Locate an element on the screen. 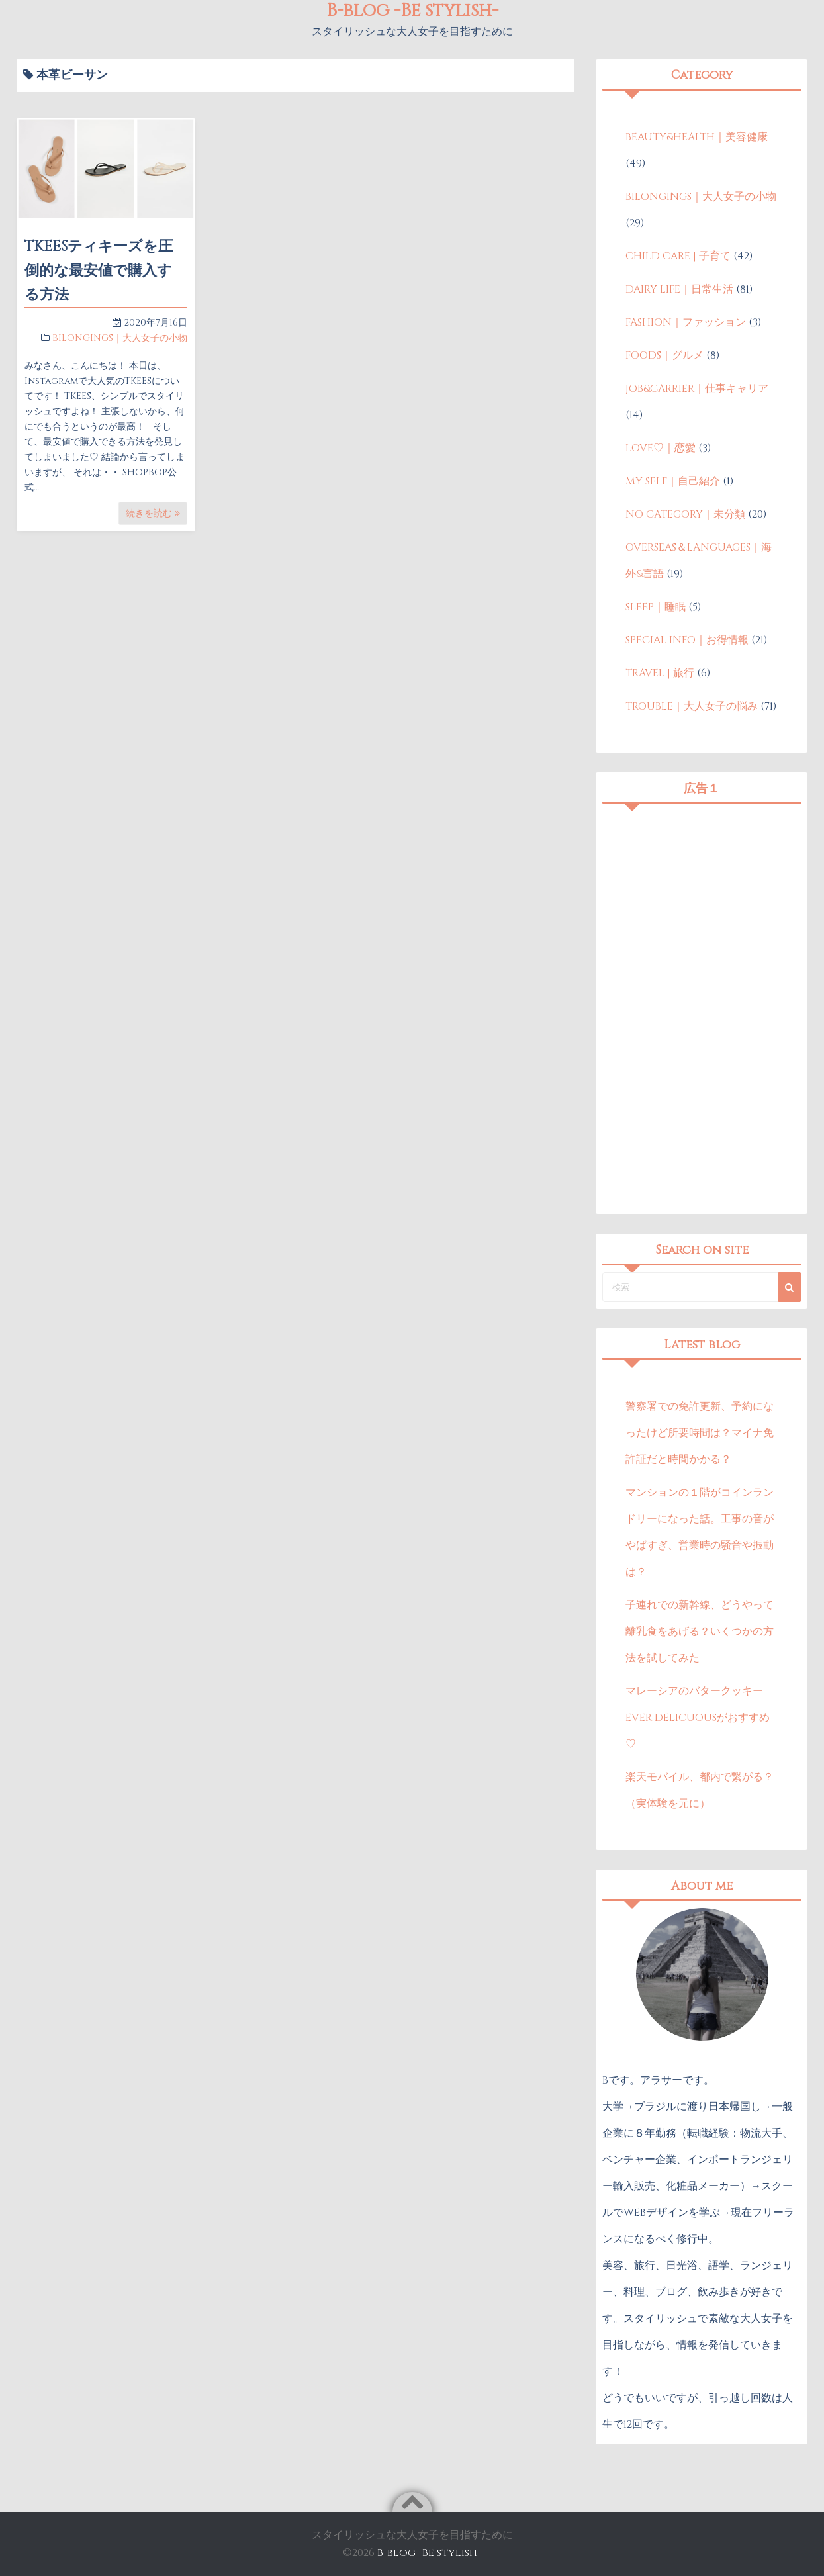  SLEEP｜睡眠 is located at coordinates (655, 607).